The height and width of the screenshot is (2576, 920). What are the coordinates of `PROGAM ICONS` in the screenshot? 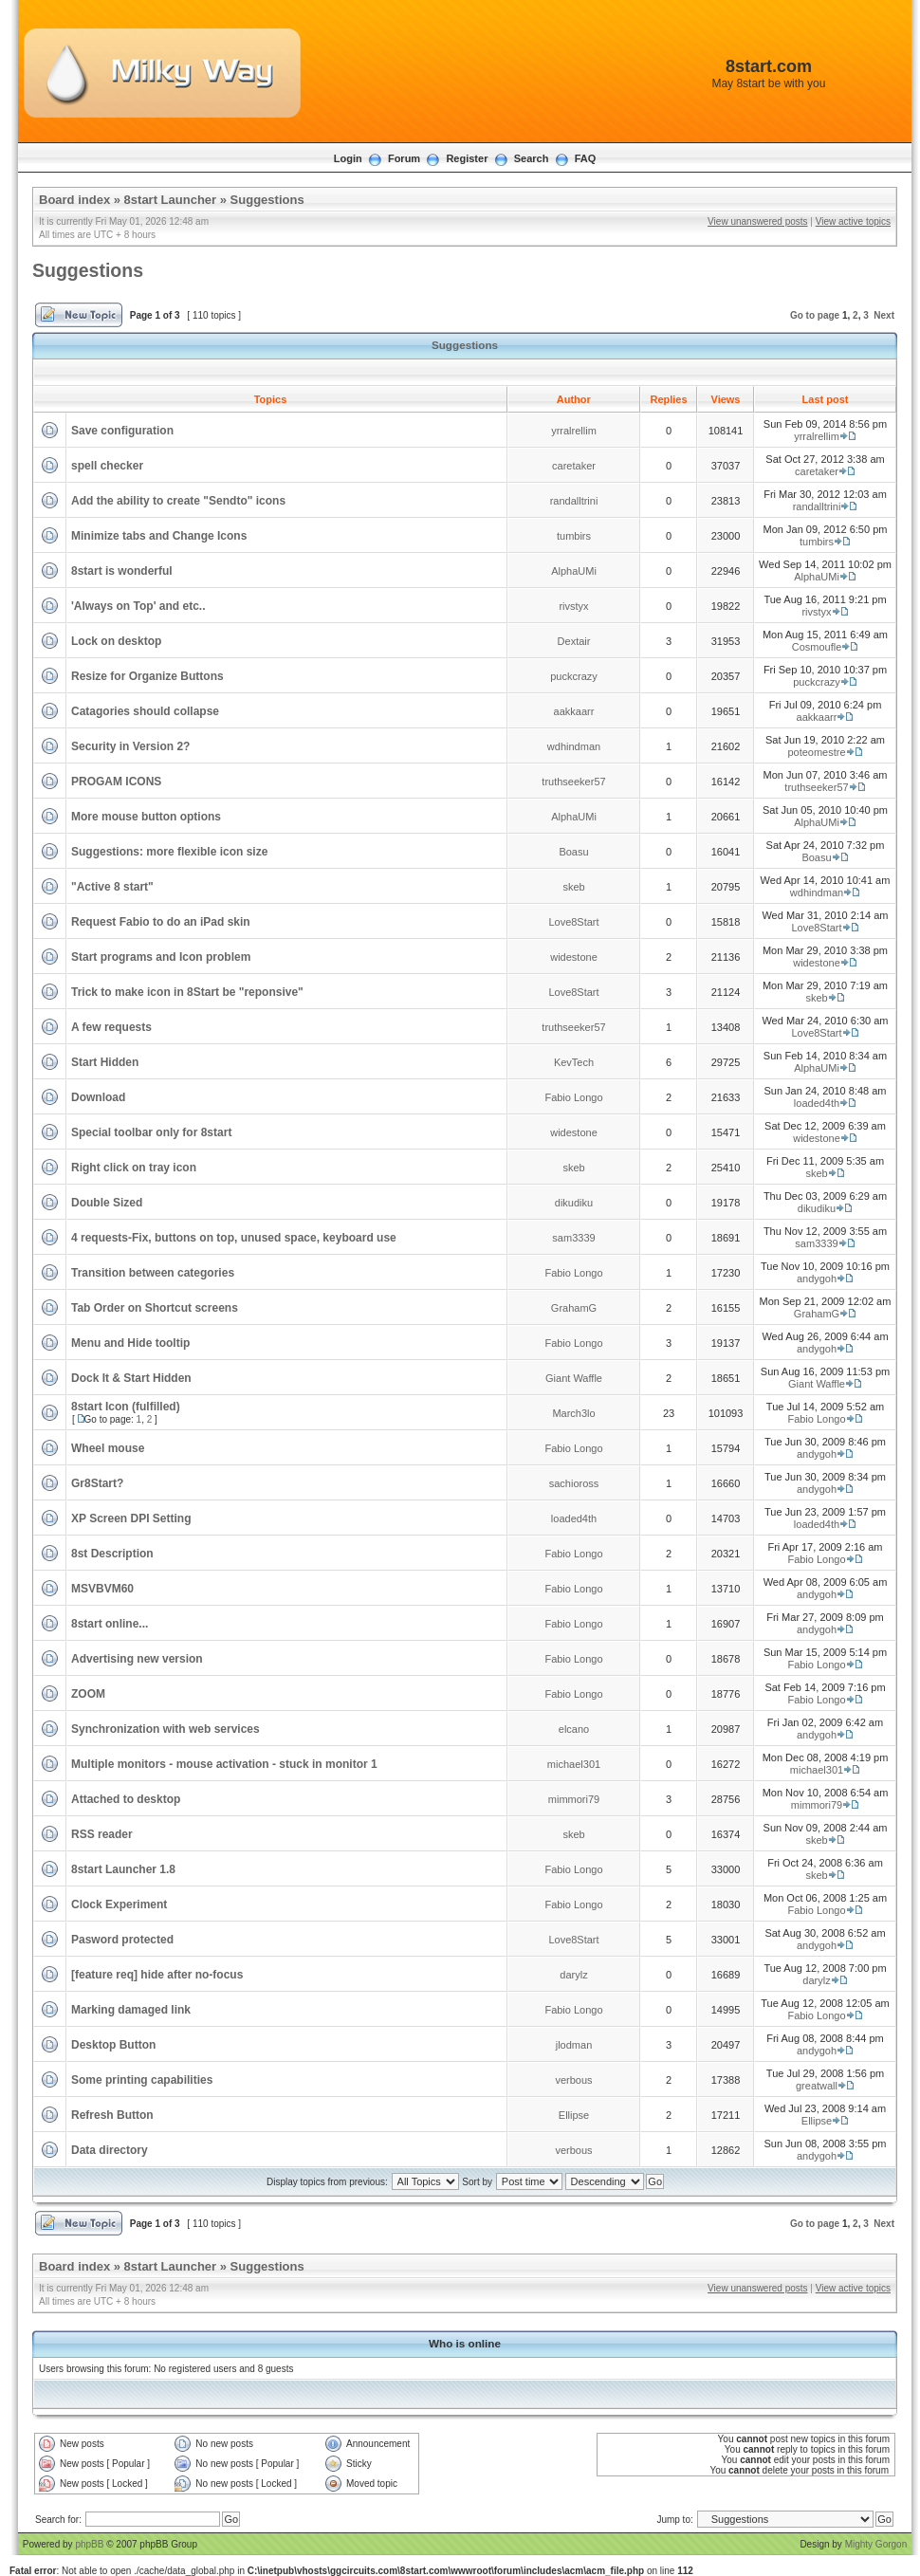 It's located at (116, 781).